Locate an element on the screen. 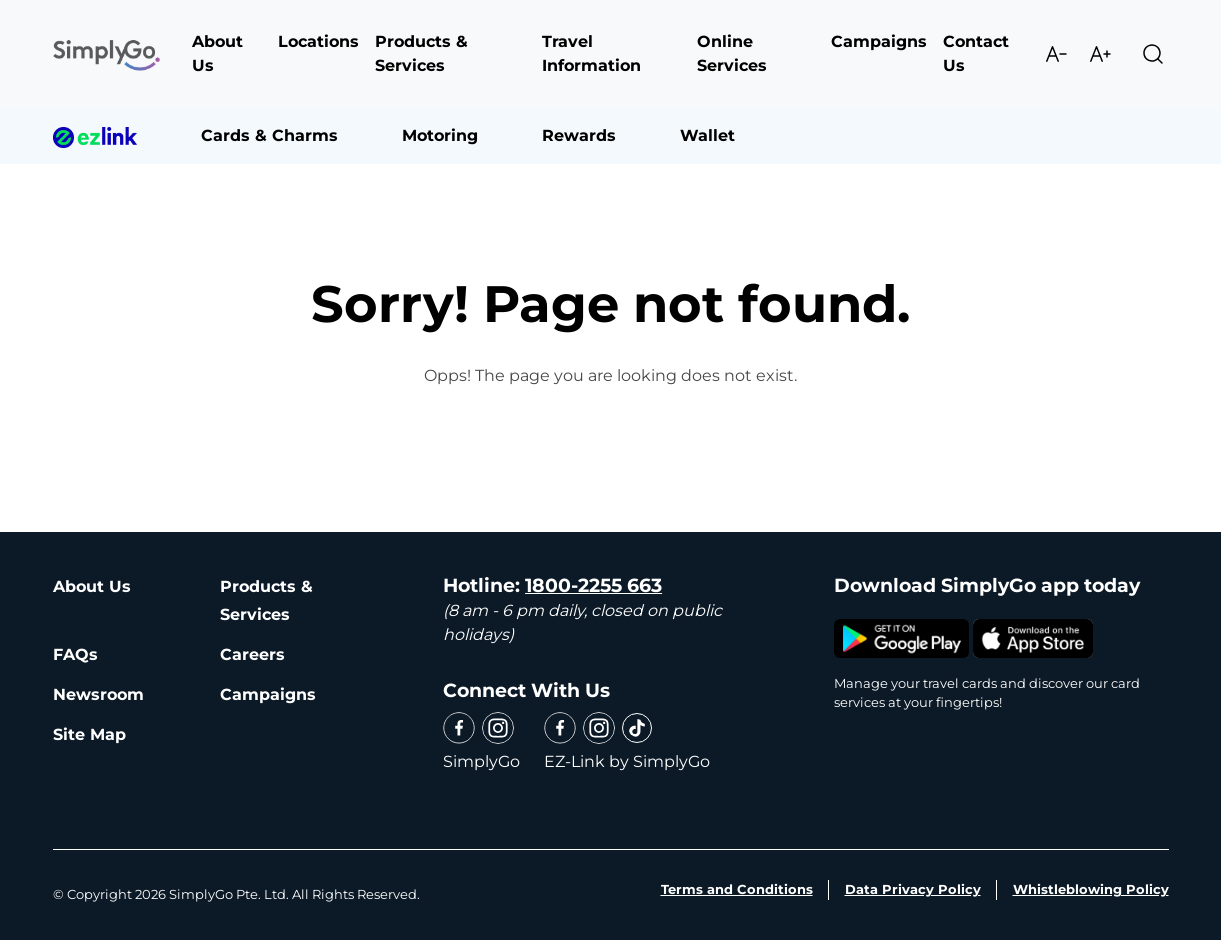 The height and width of the screenshot is (940, 1221). Travel Information [button] is located at coordinates (591, 53).